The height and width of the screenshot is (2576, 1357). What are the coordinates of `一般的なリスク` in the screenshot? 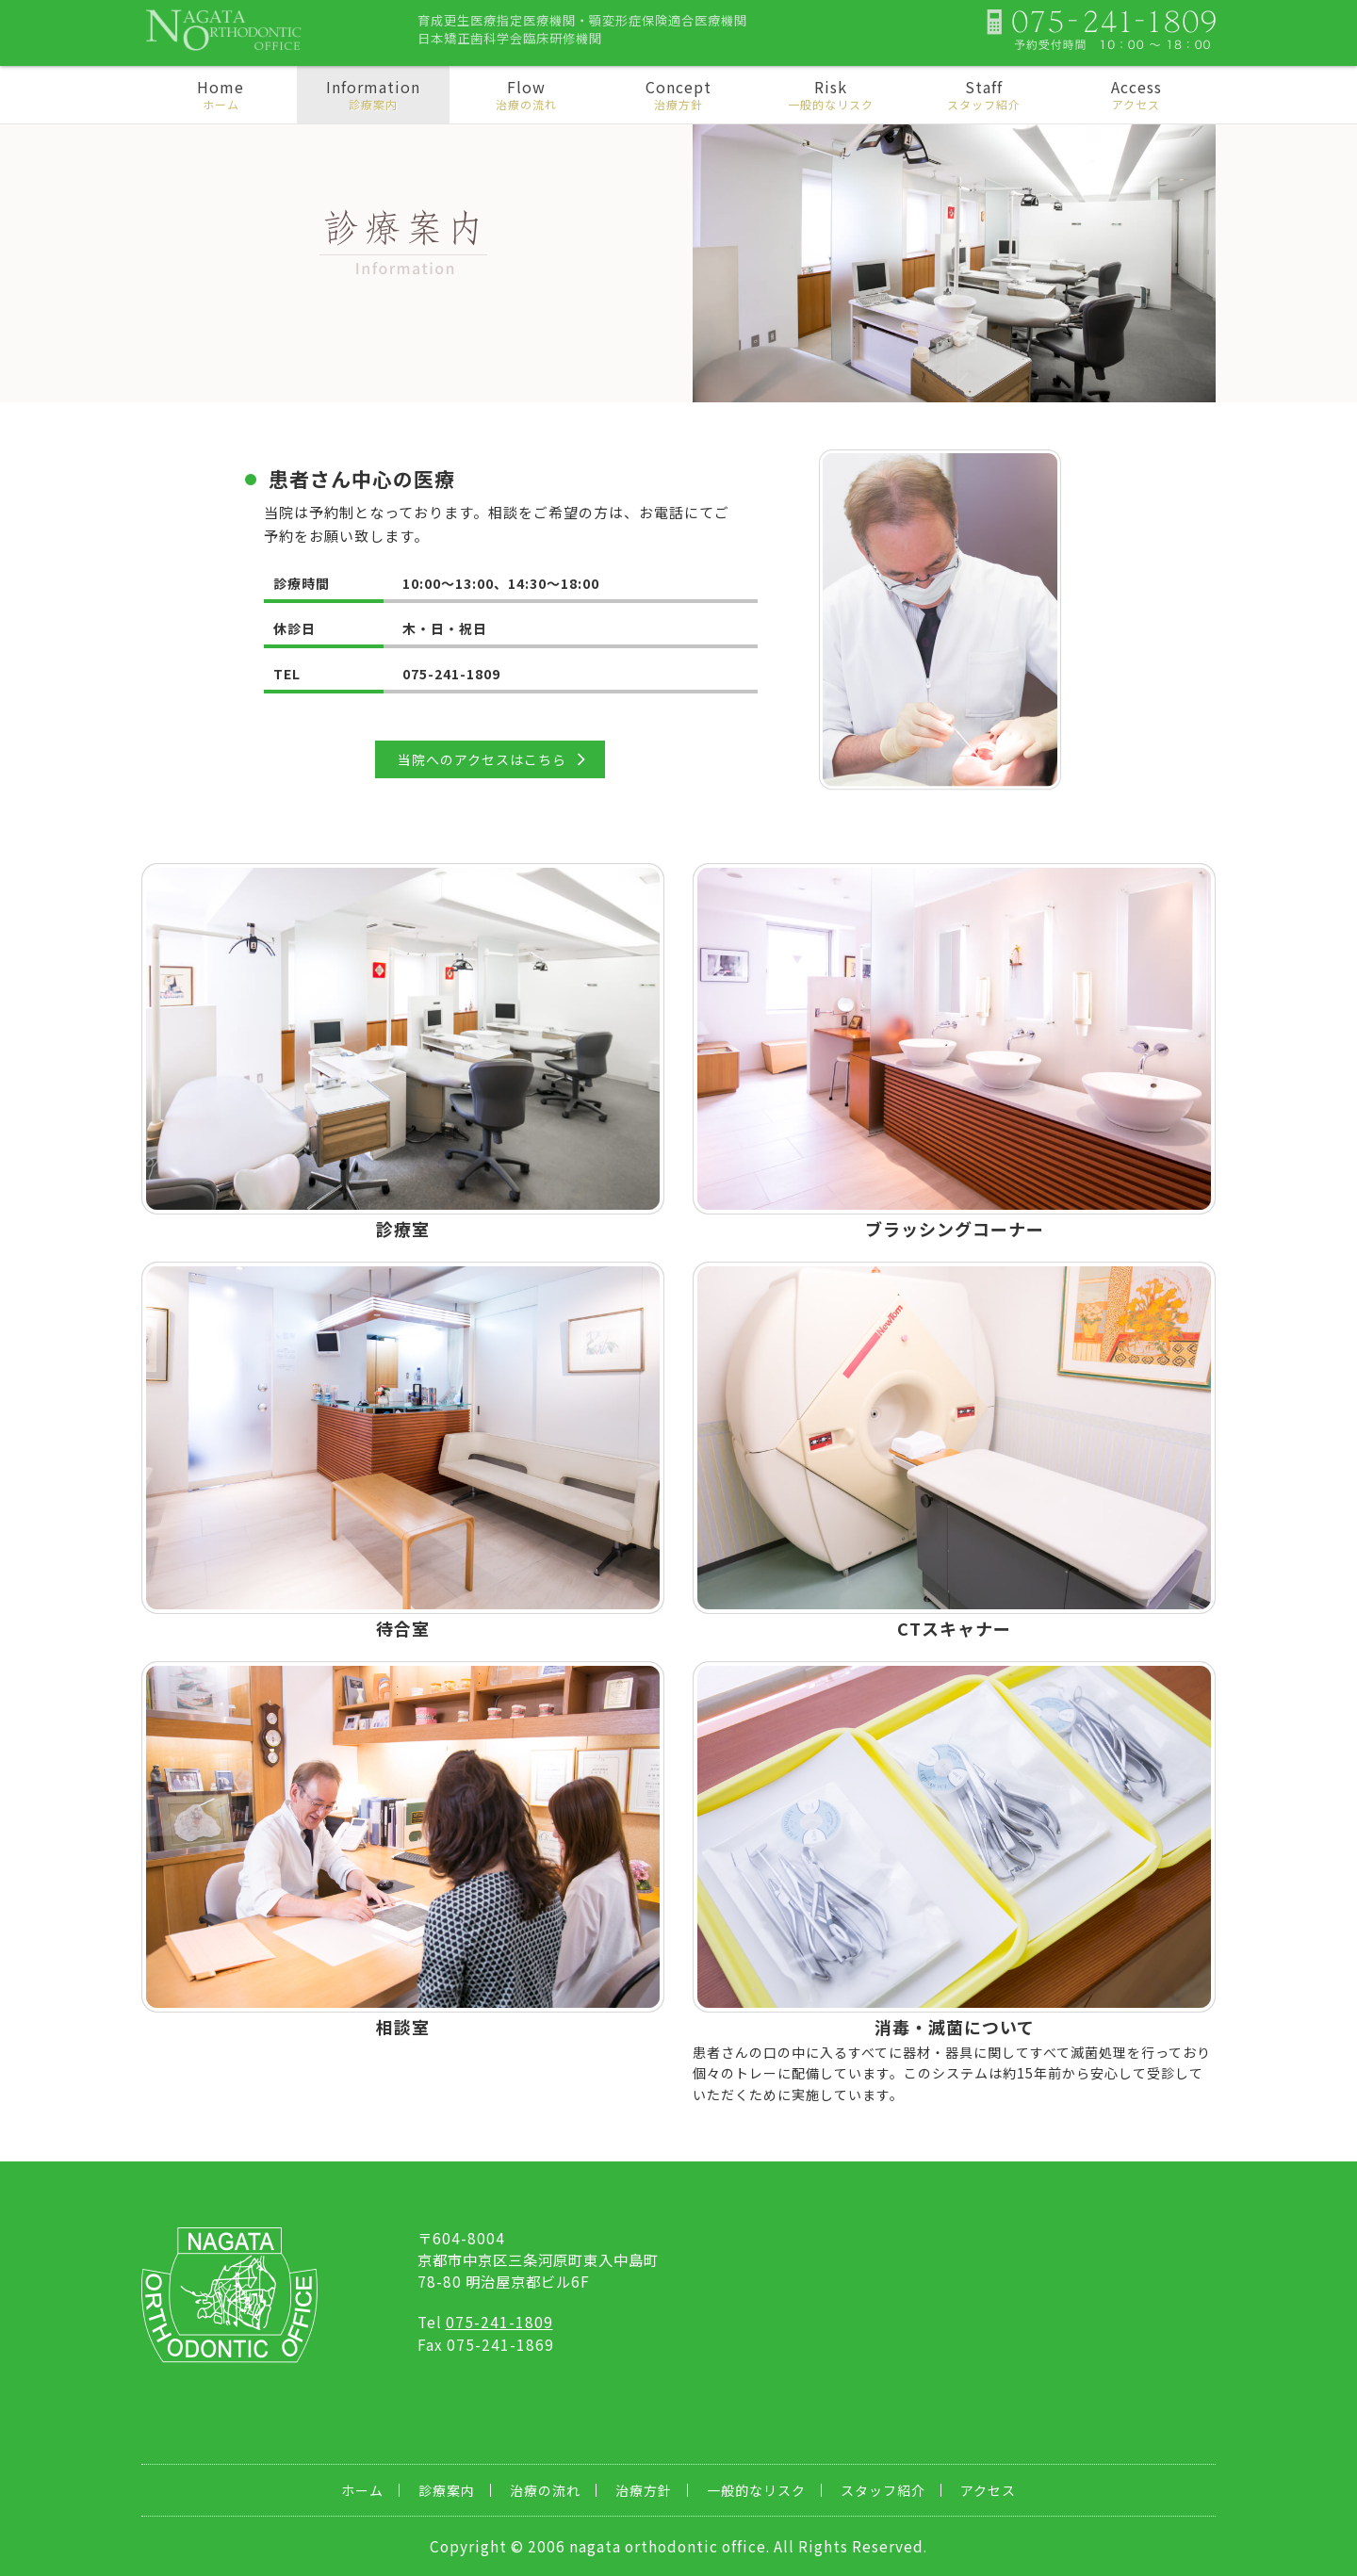 It's located at (756, 2490).